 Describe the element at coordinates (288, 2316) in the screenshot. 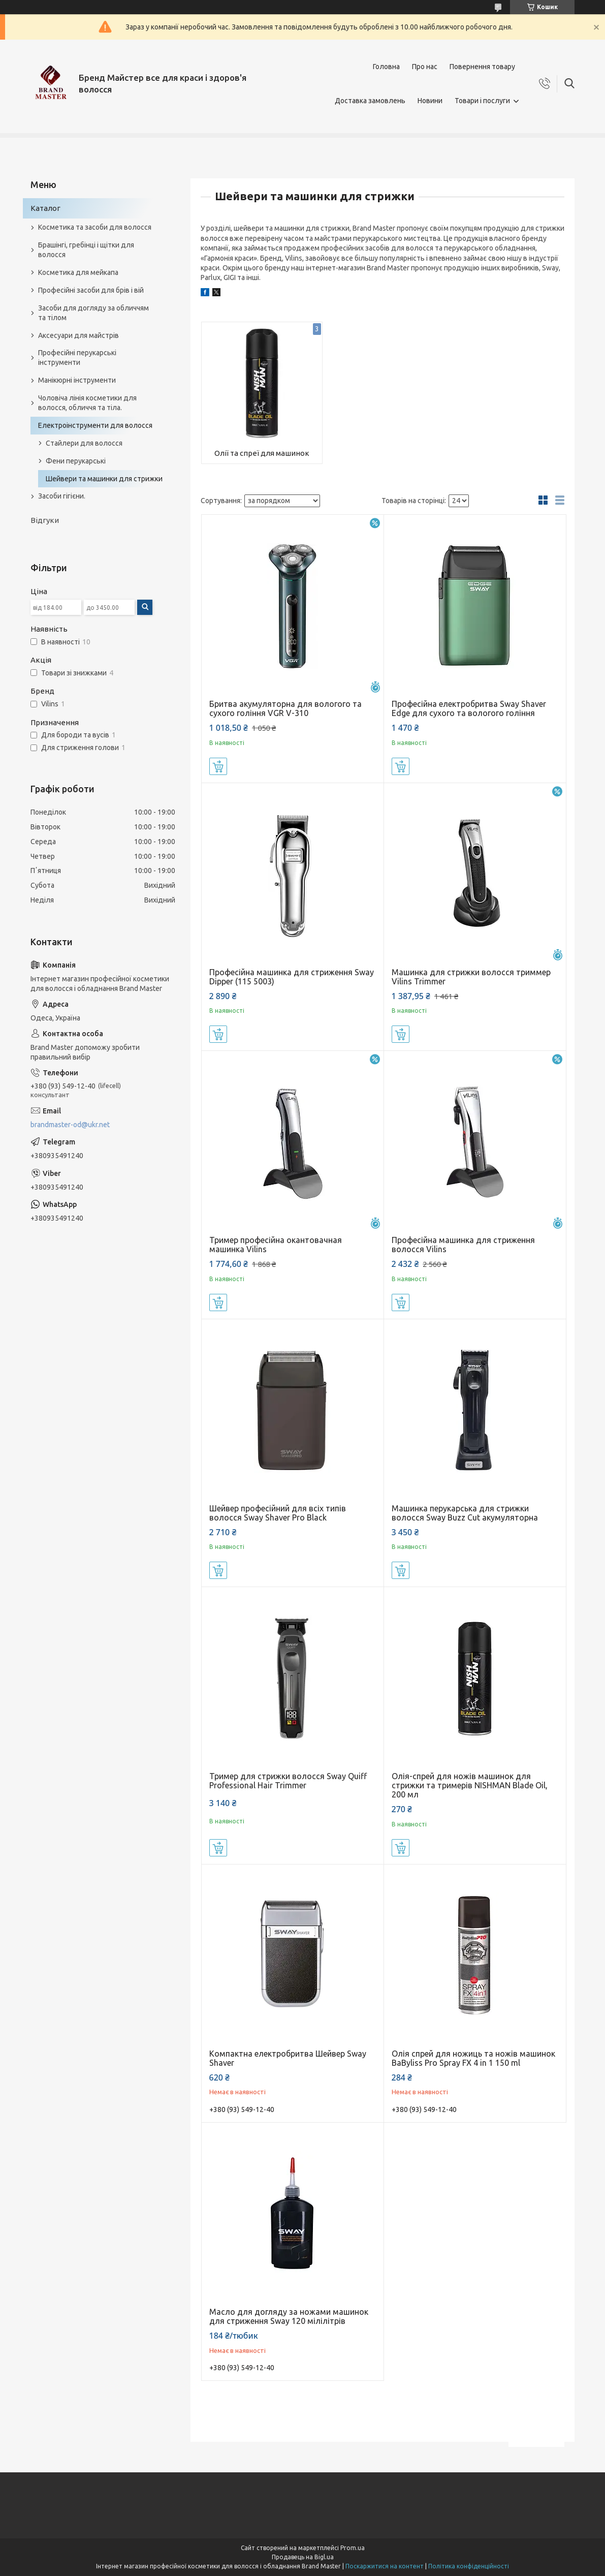

I see `Масло для догляду за ножами машинок для стриження Sway 120 мілілітрів` at that location.